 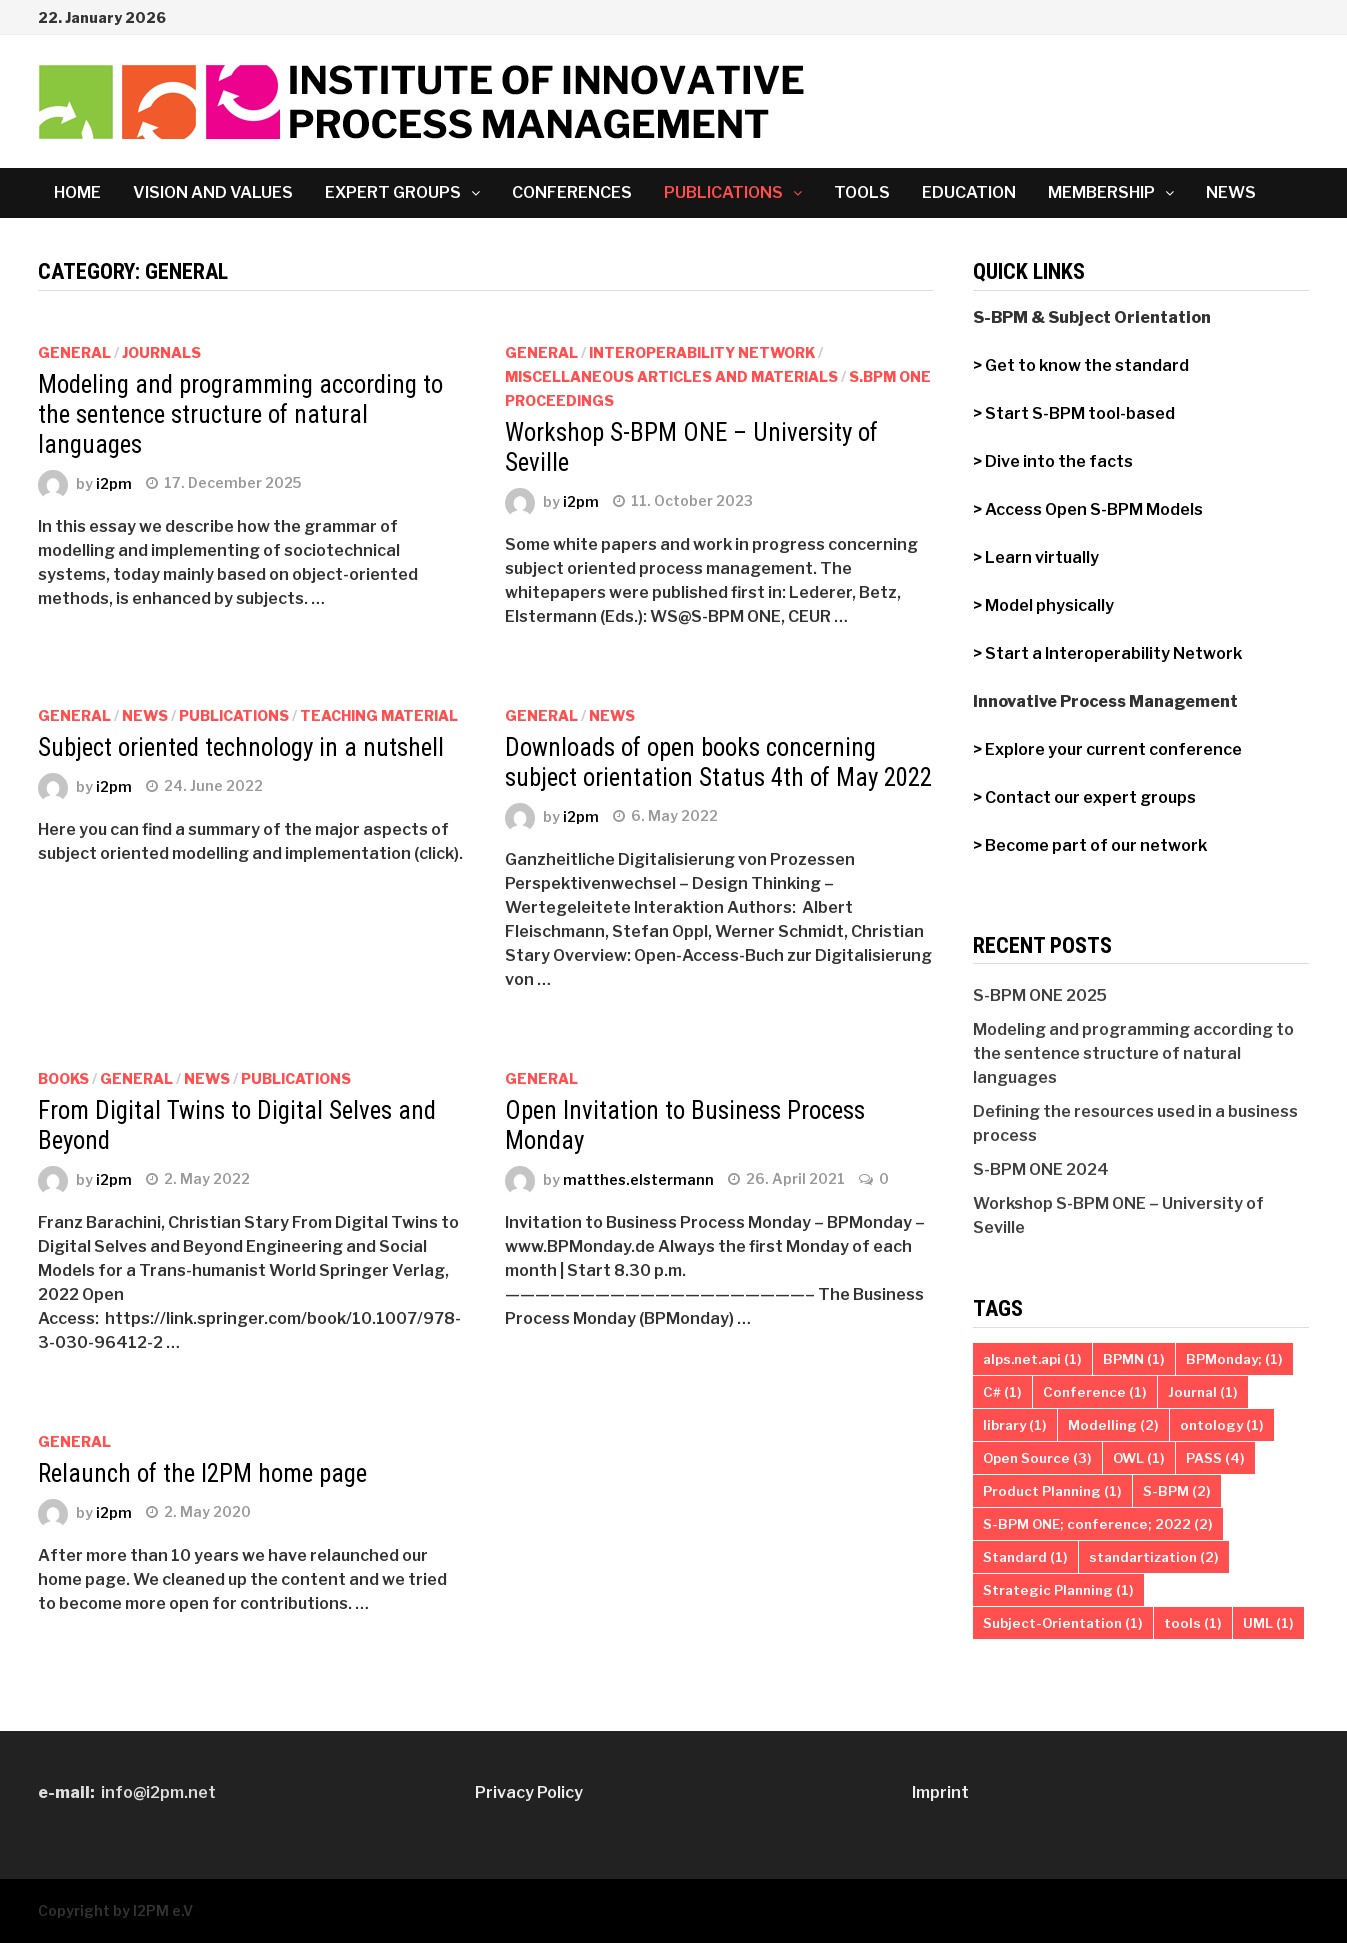 I want to click on Subject oriented technology in a nutshell, so click(x=241, y=747).